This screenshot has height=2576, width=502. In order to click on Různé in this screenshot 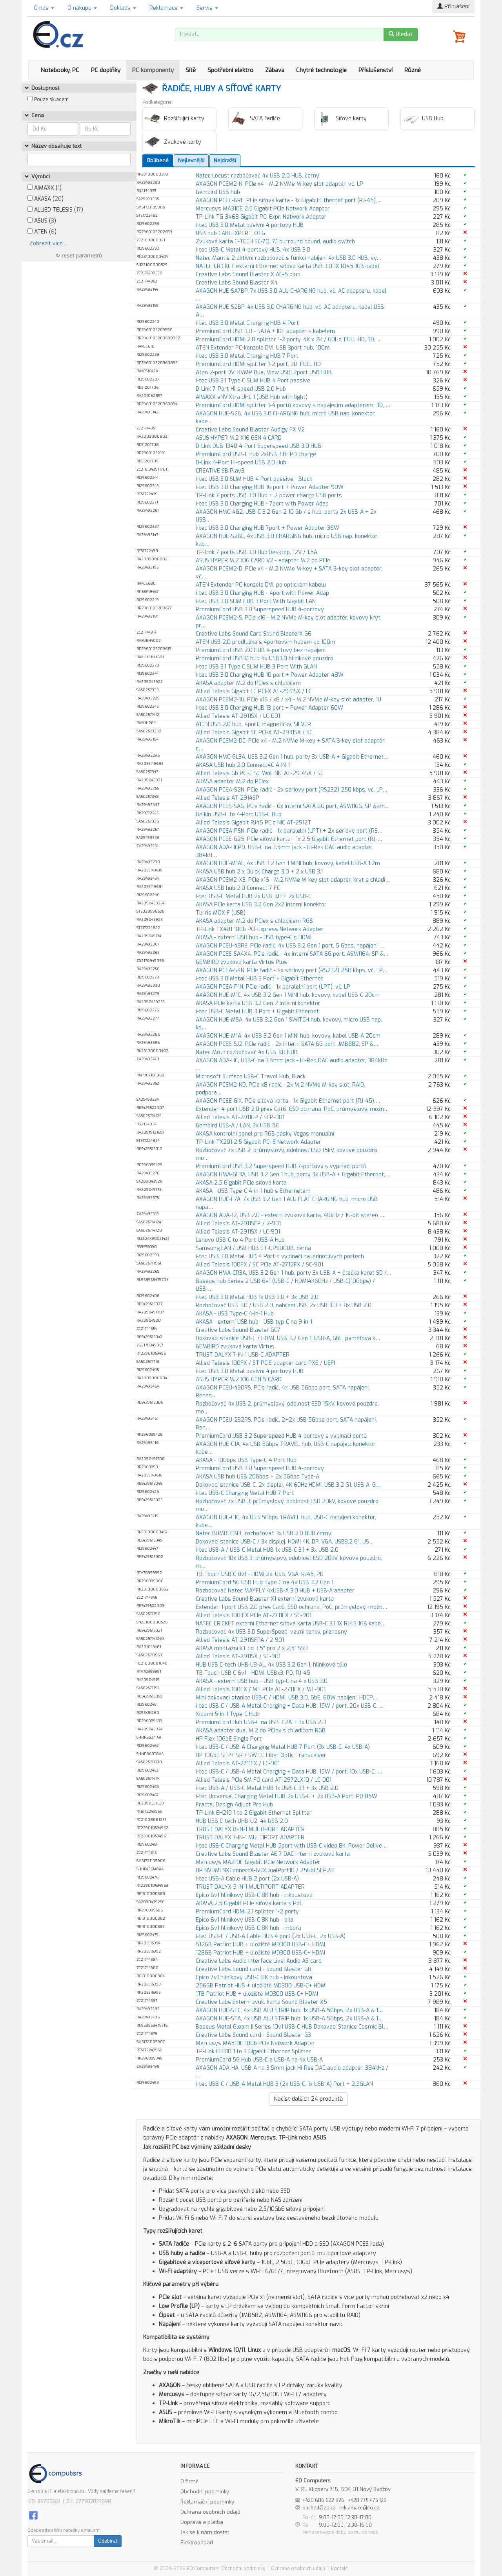, I will do `click(412, 70)`.